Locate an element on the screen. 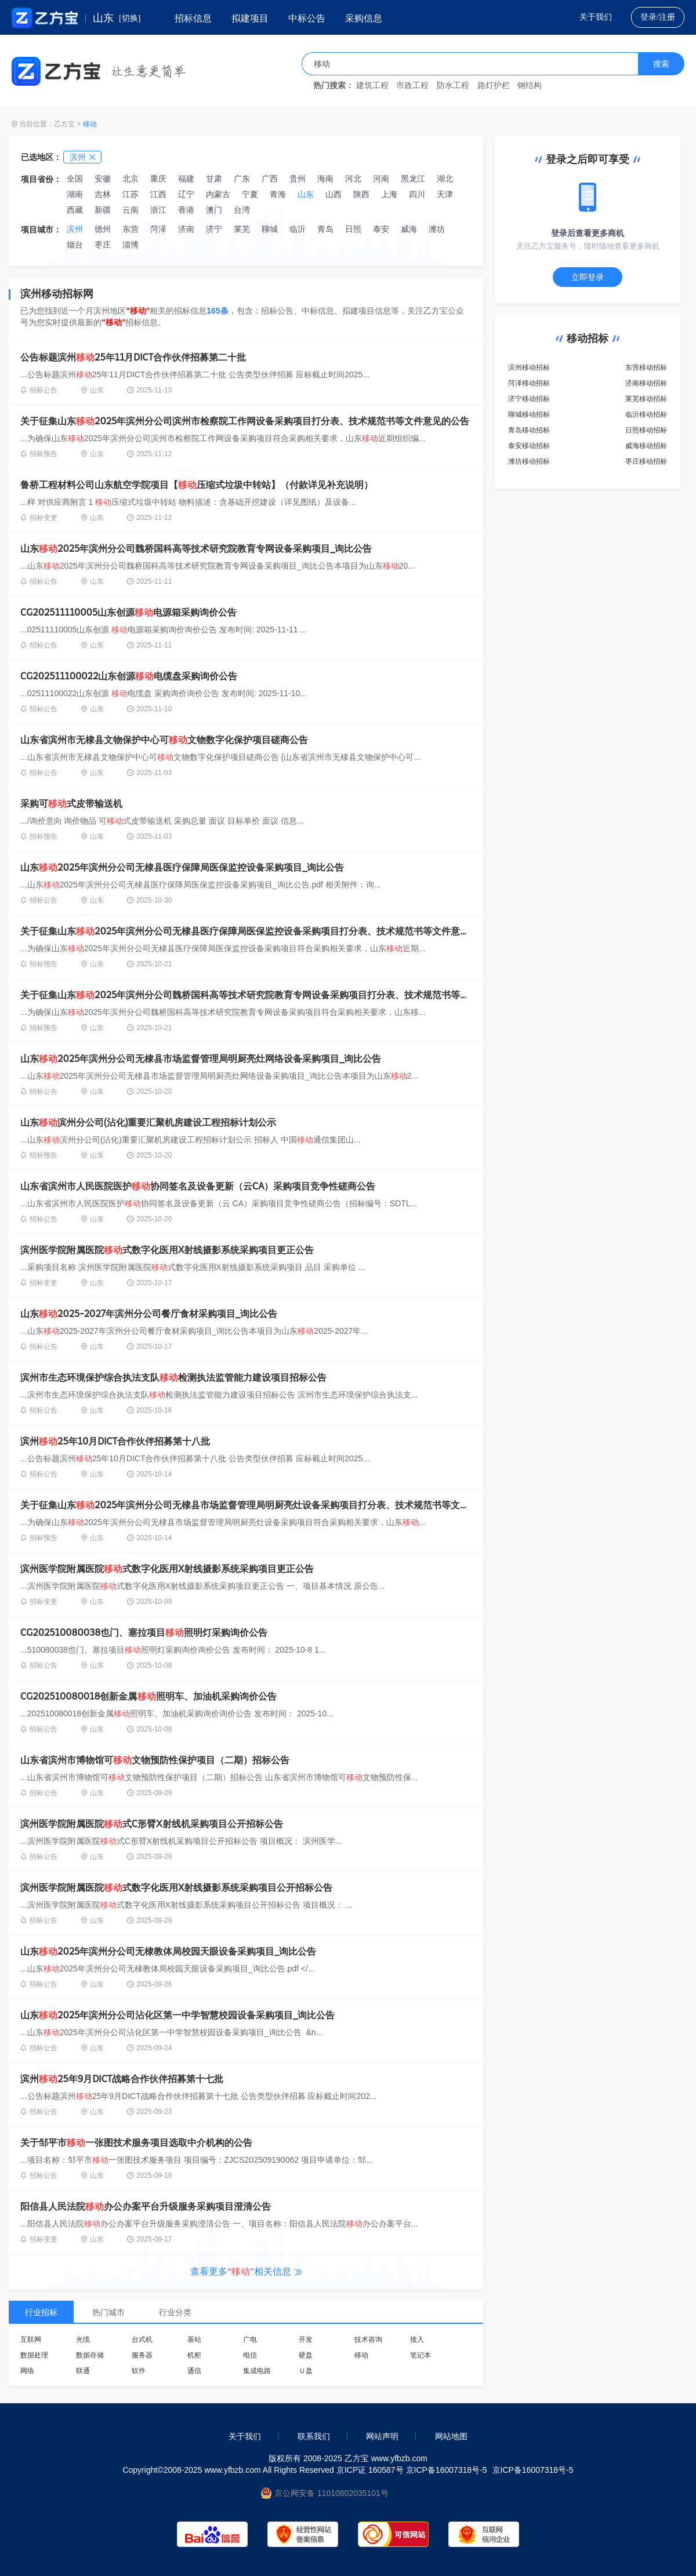 Image resolution: width=696 pixels, height=2576 pixels. 枣庄移动招标 is located at coordinates (646, 461).